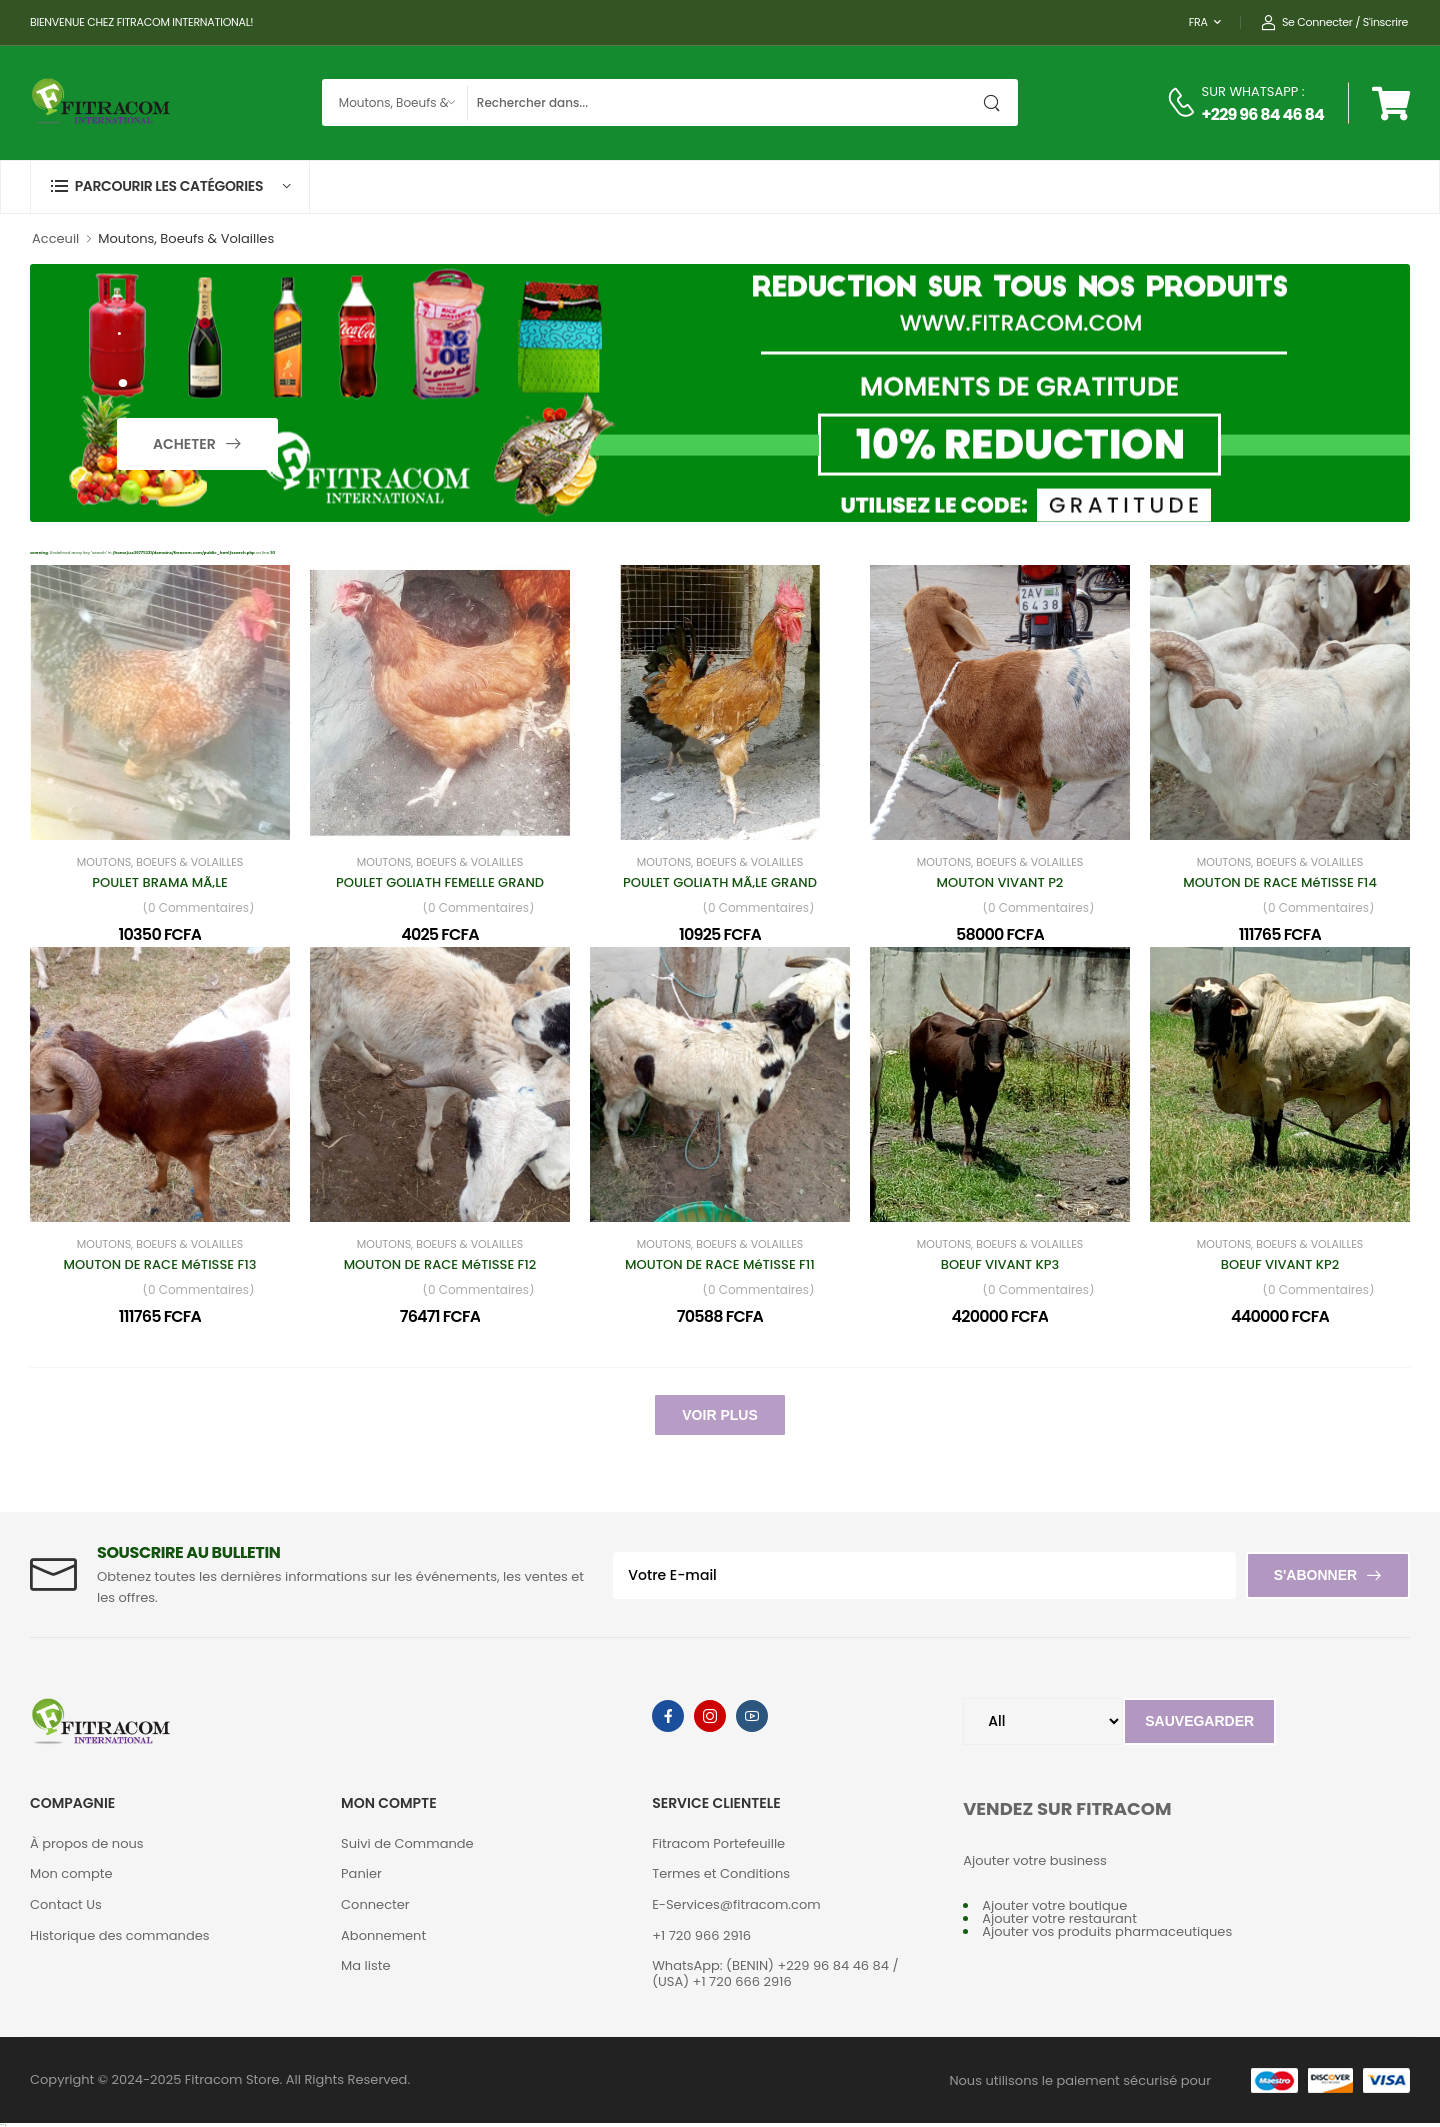 This screenshot has width=1440, height=2127. Describe the element at coordinates (87, 1843) in the screenshot. I see `À propos de nous` at that location.